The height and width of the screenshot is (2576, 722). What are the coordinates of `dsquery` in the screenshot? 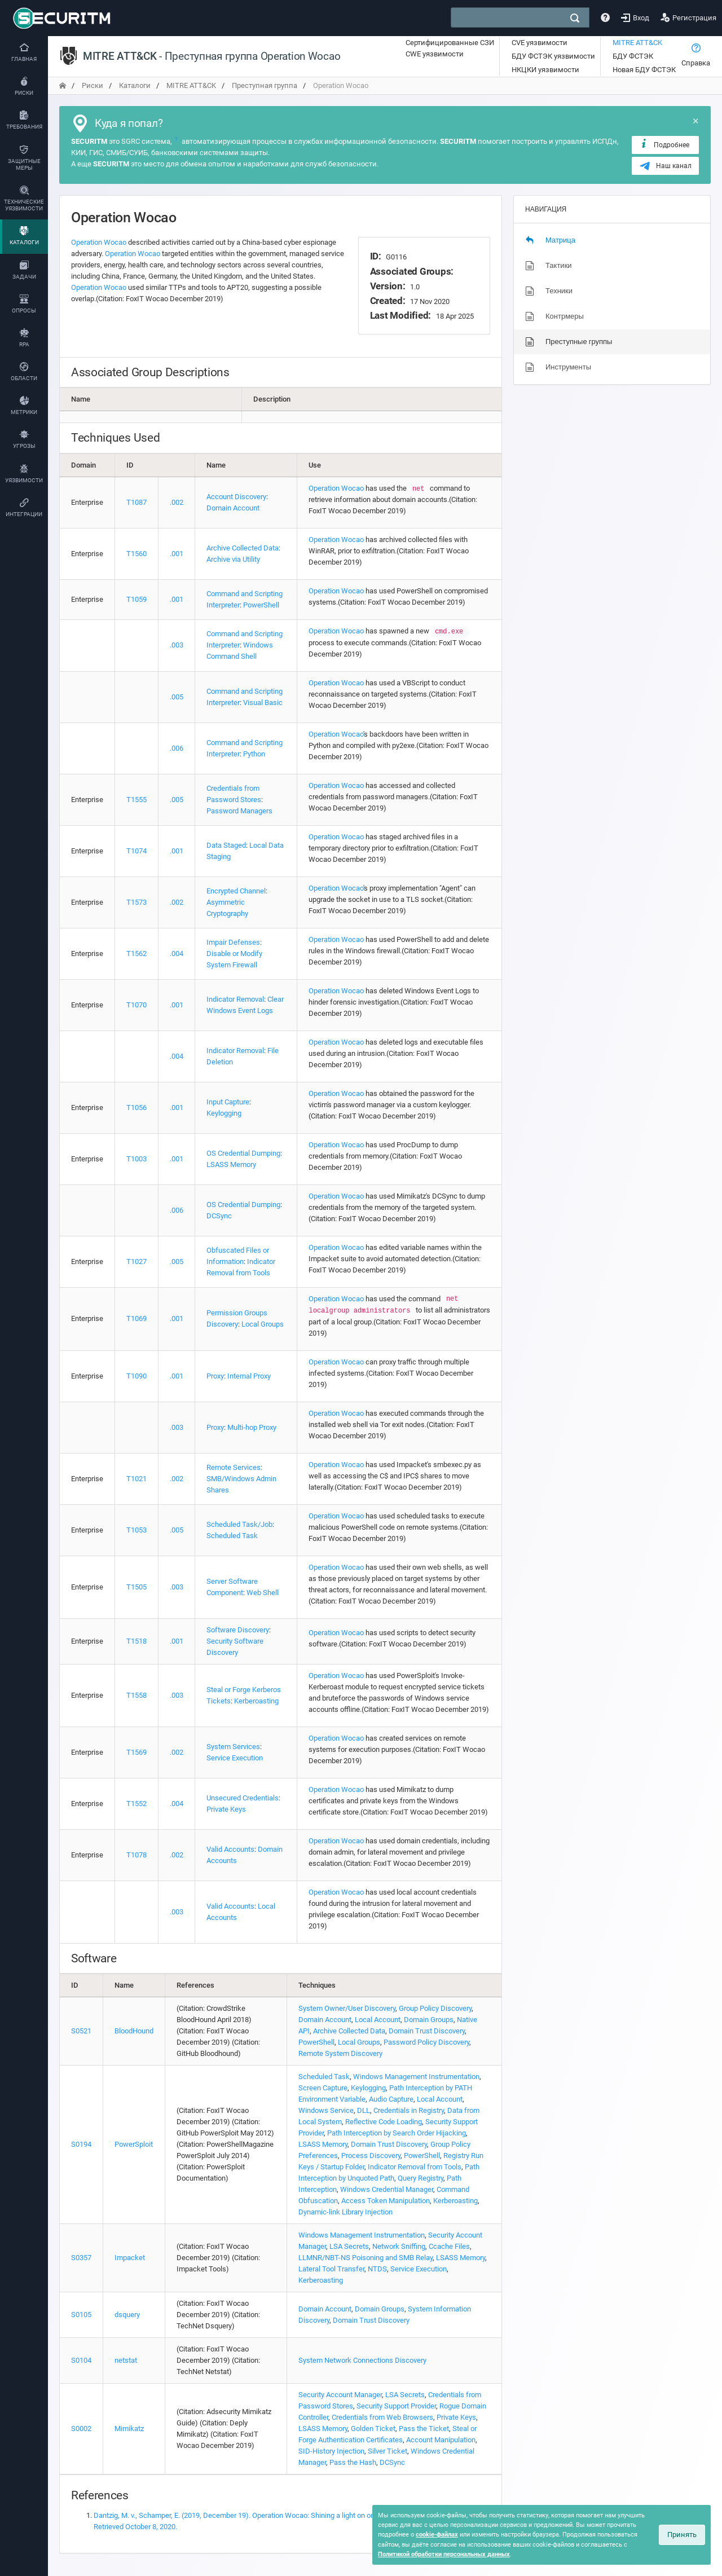 It's located at (127, 2314).